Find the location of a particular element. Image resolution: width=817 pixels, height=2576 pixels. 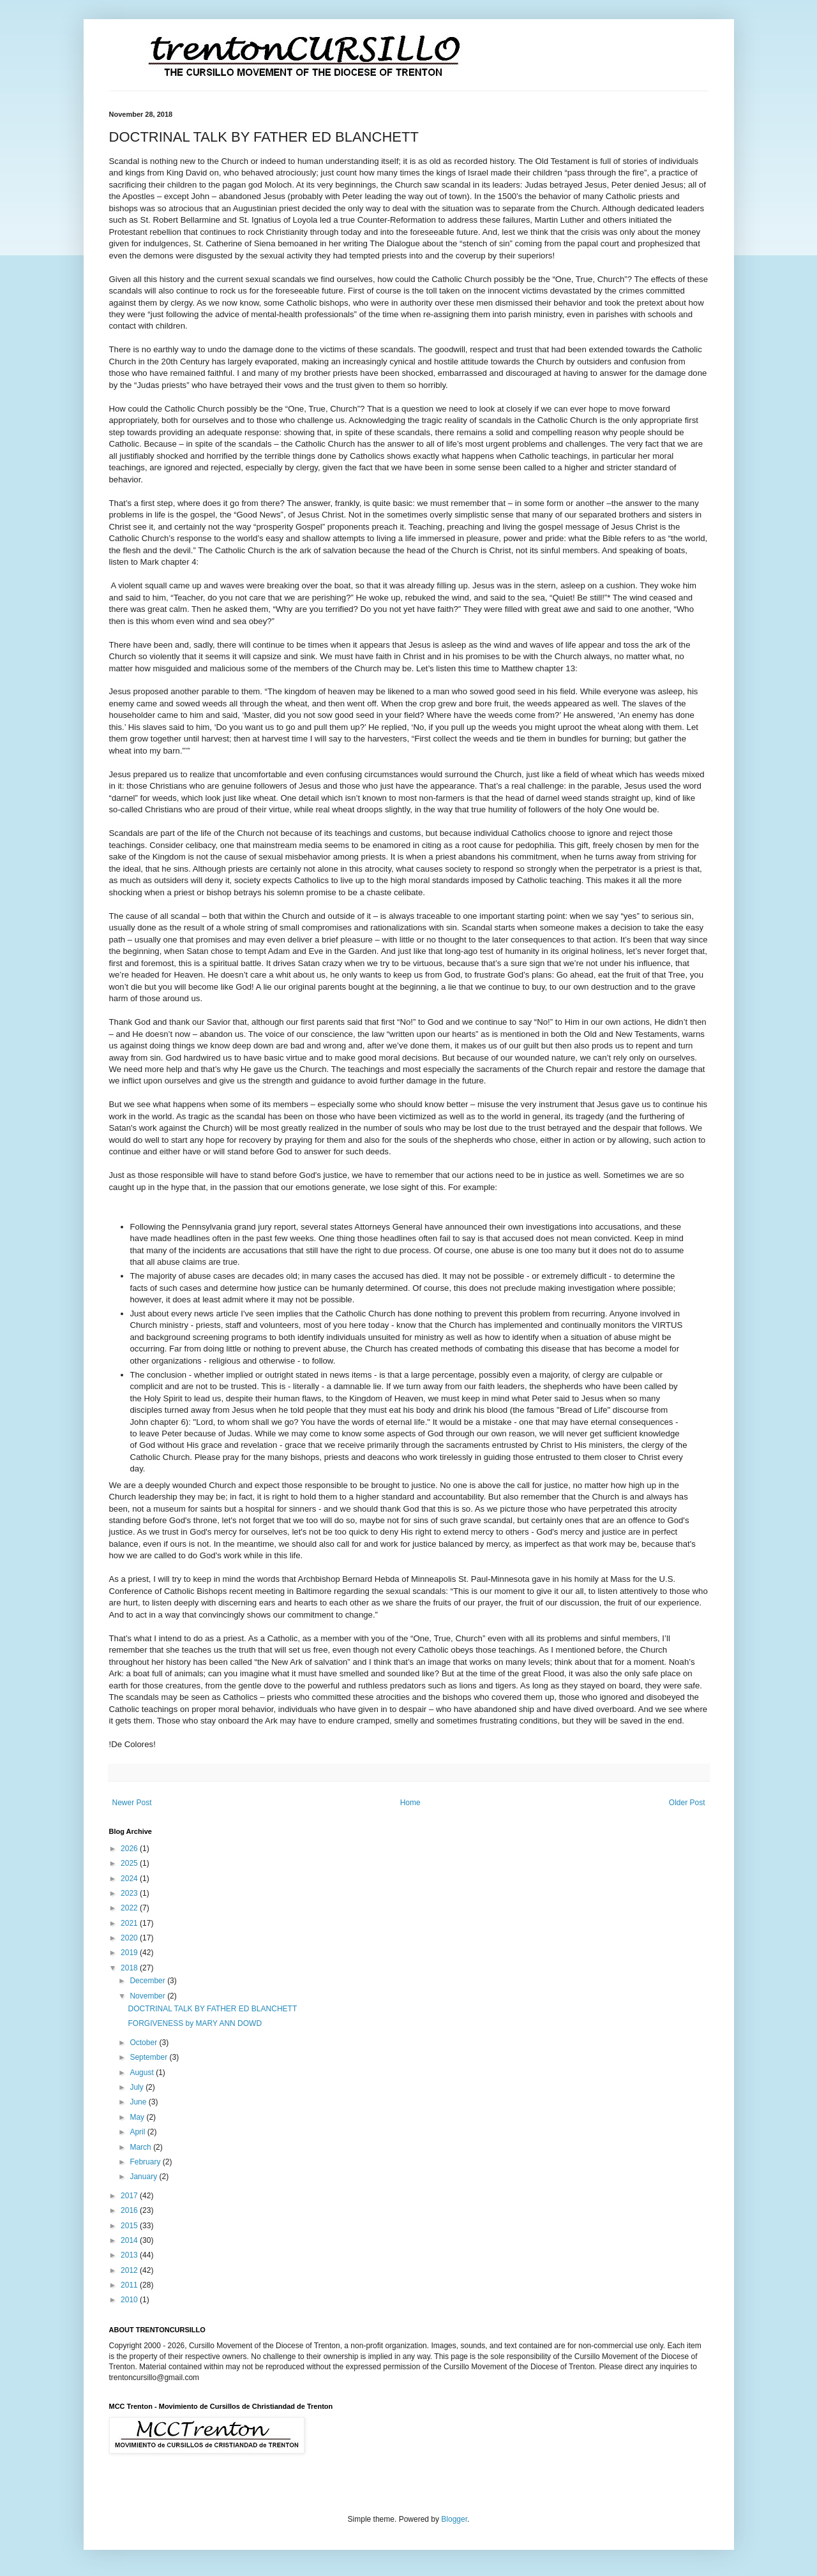

2019 is located at coordinates (130, 1952).